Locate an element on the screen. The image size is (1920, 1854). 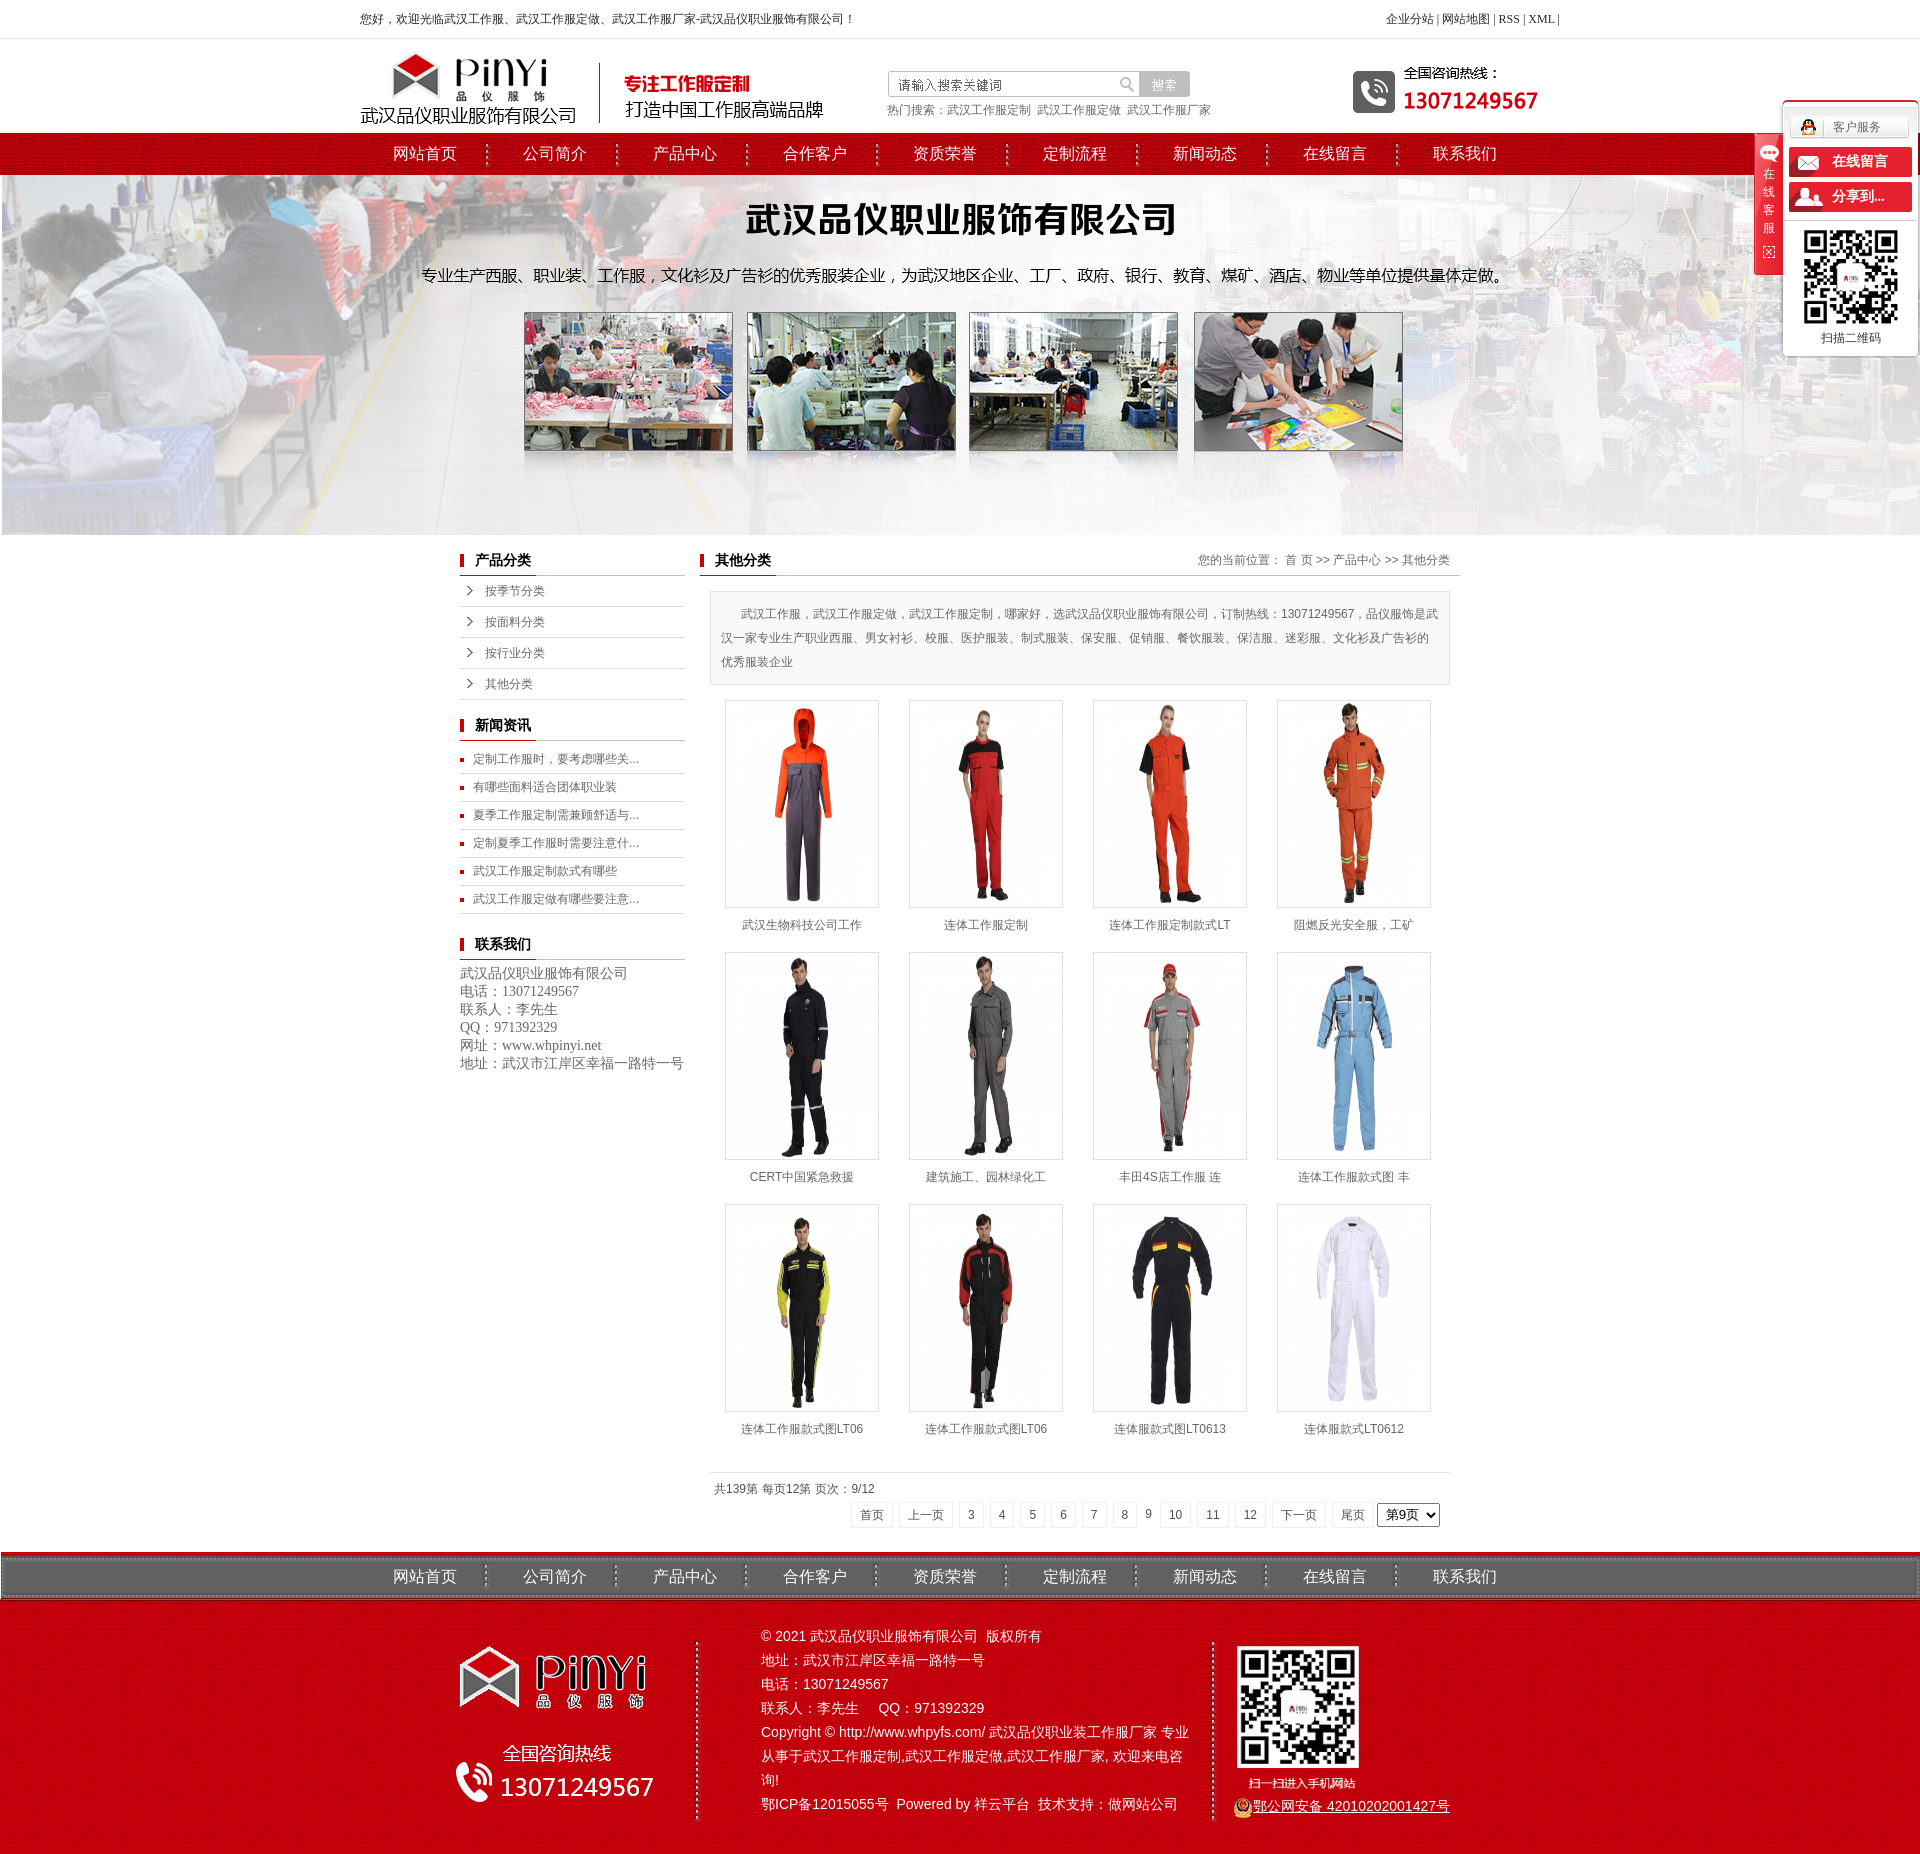
首页 is located at coordinates (872, 1515).